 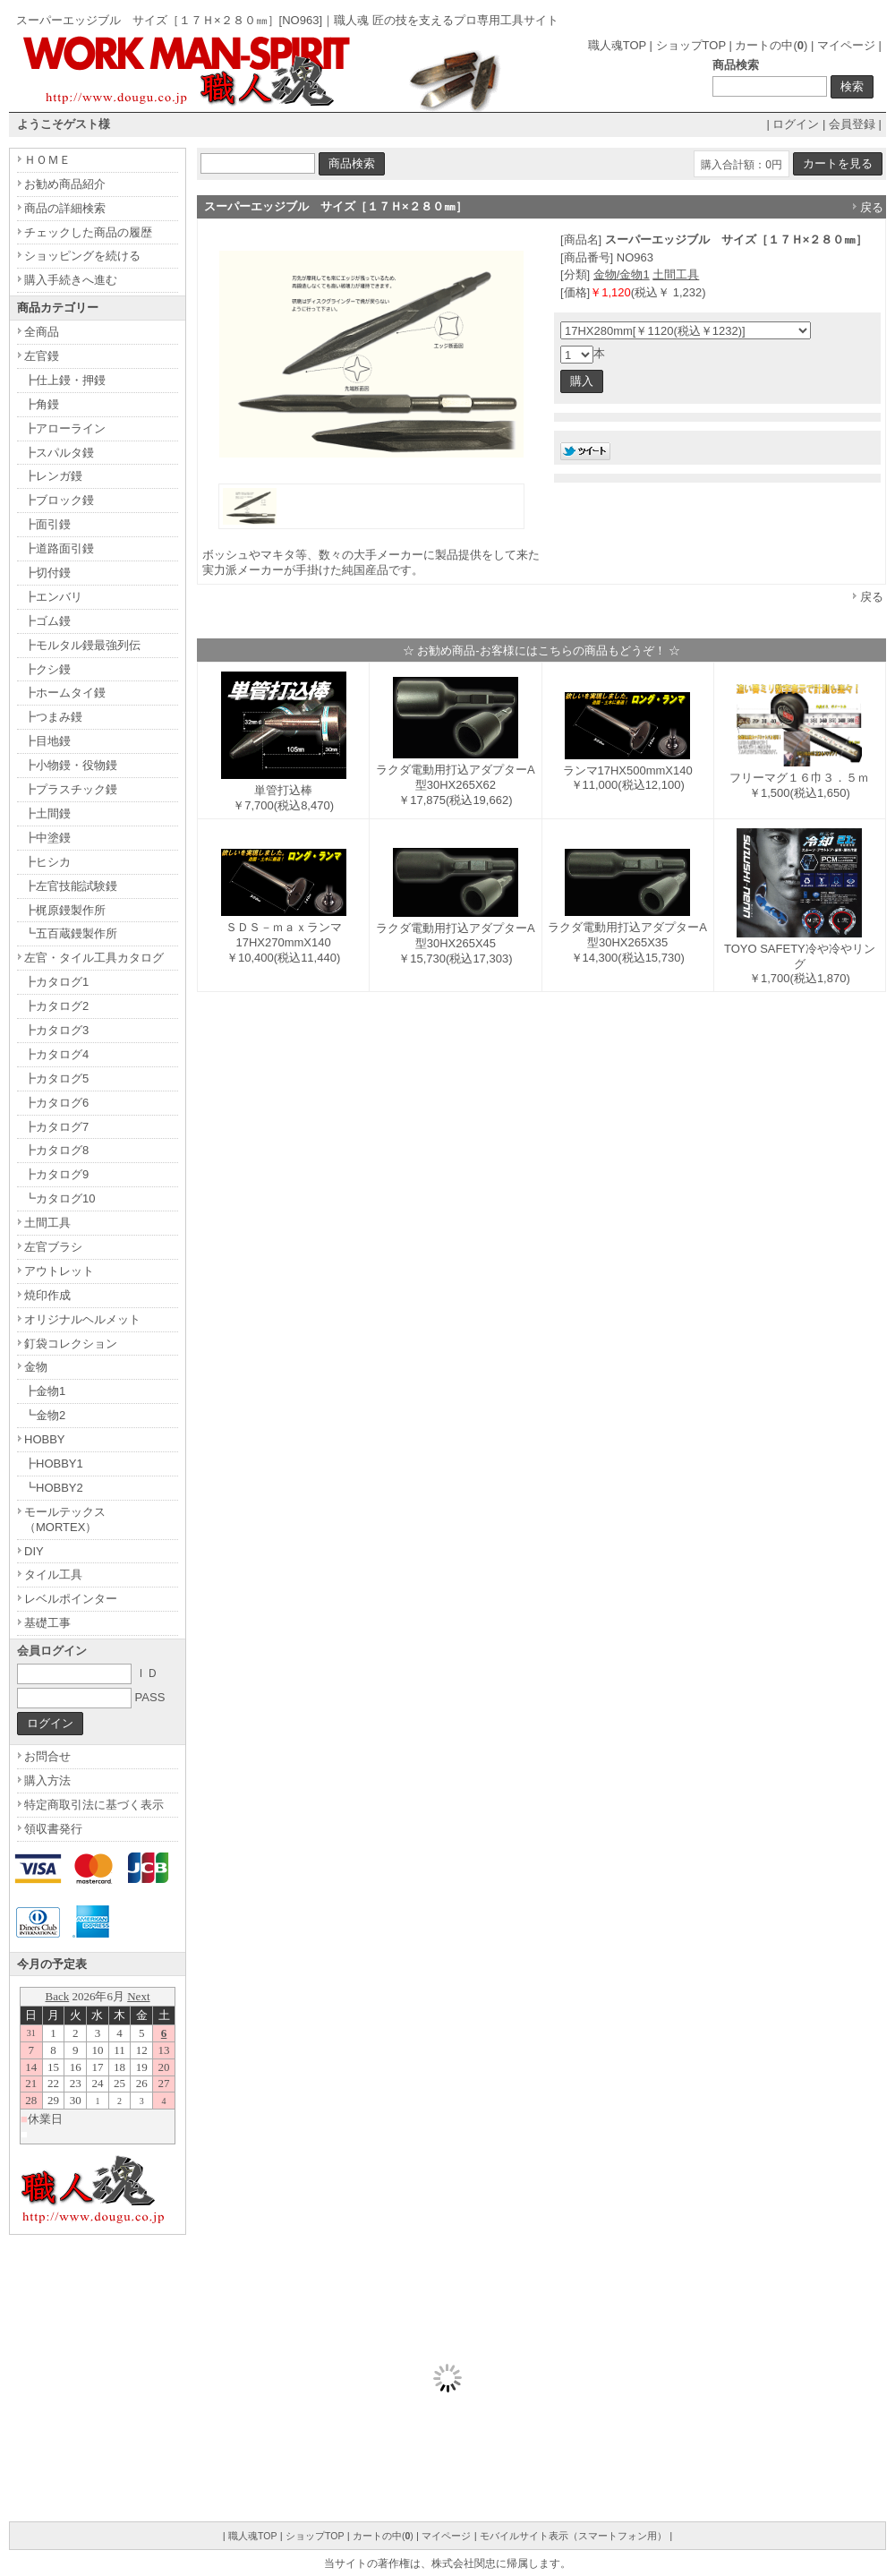 What do you see at coordinates (47, 160) in the screenshot?
I see `ＨＯＭＥ` at bounding box center [47, 160].